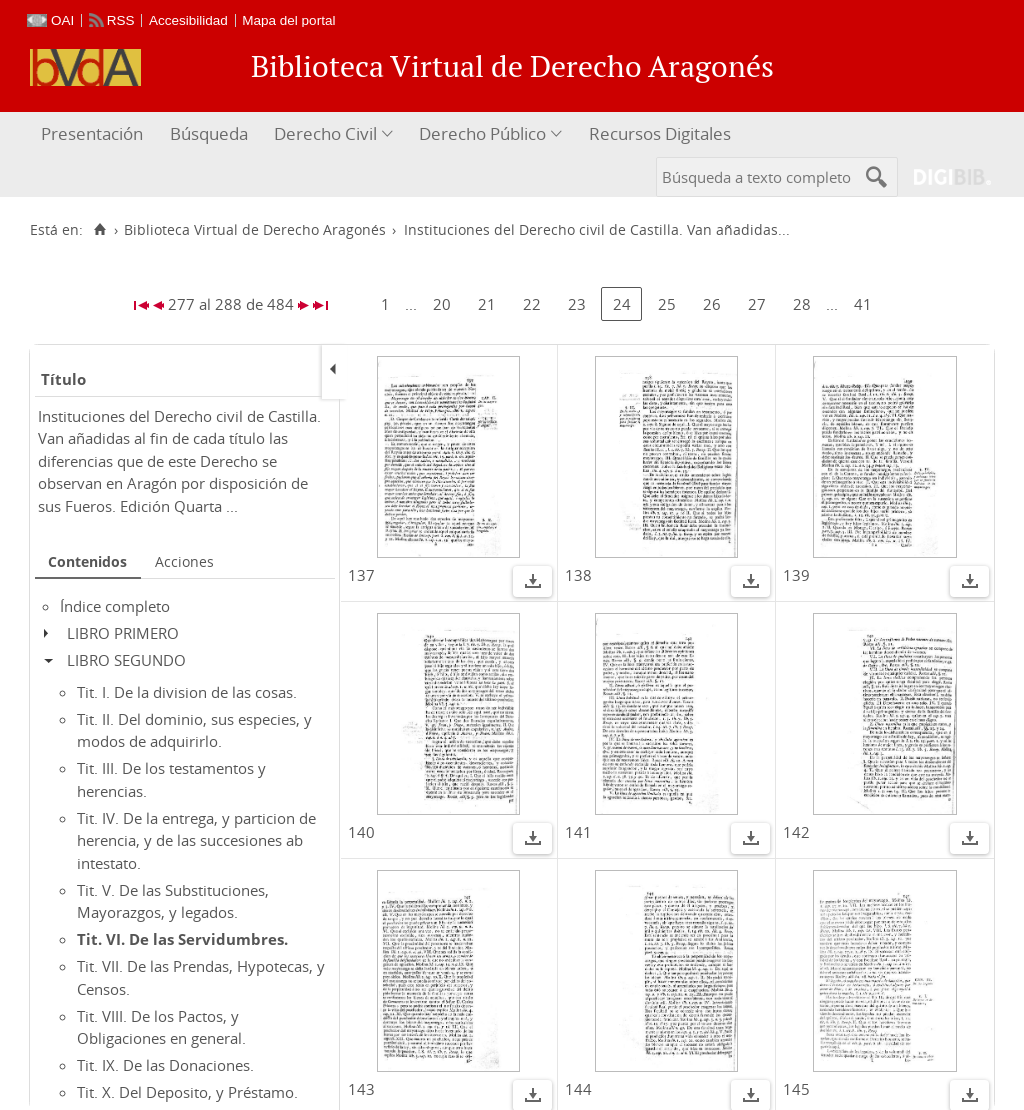  I want to click on Tit. X. Del Deposito, y Préstamo., so click(187, 1092).